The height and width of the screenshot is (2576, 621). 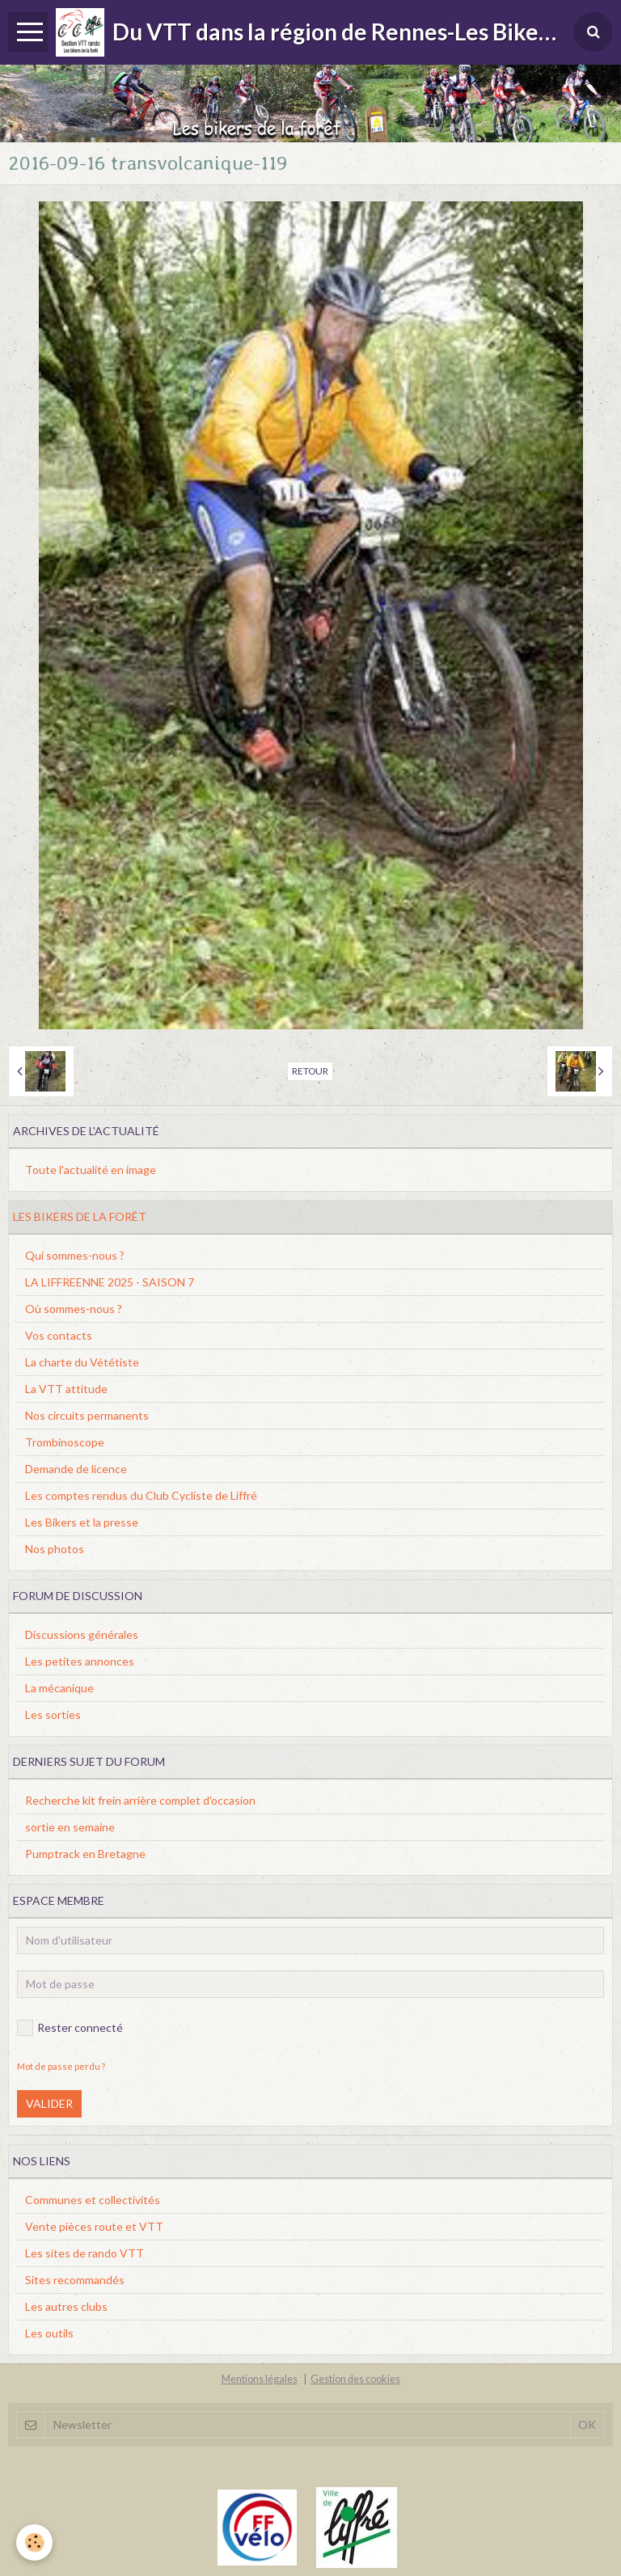 What do you see at coordinates (58, 1335) in the screenshot?
I see `Vos contacts` at bounding box center [58, 1335].